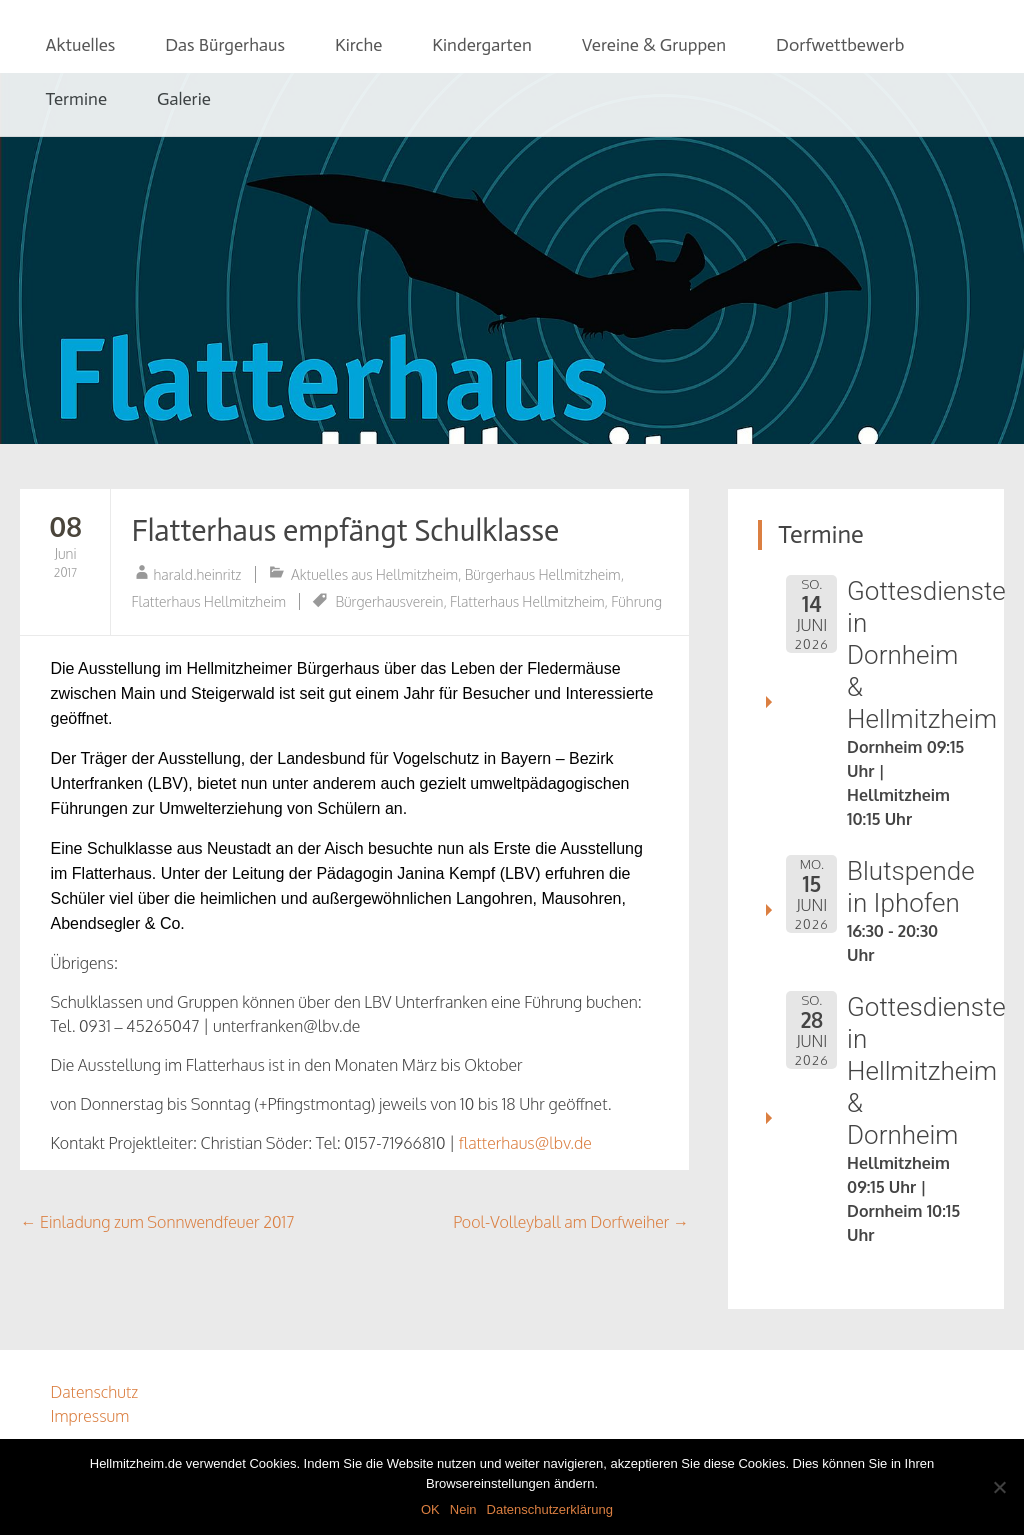 This screenshot has width=1024, height=1535. I want to click on Aktuelles, so click(80, 45).